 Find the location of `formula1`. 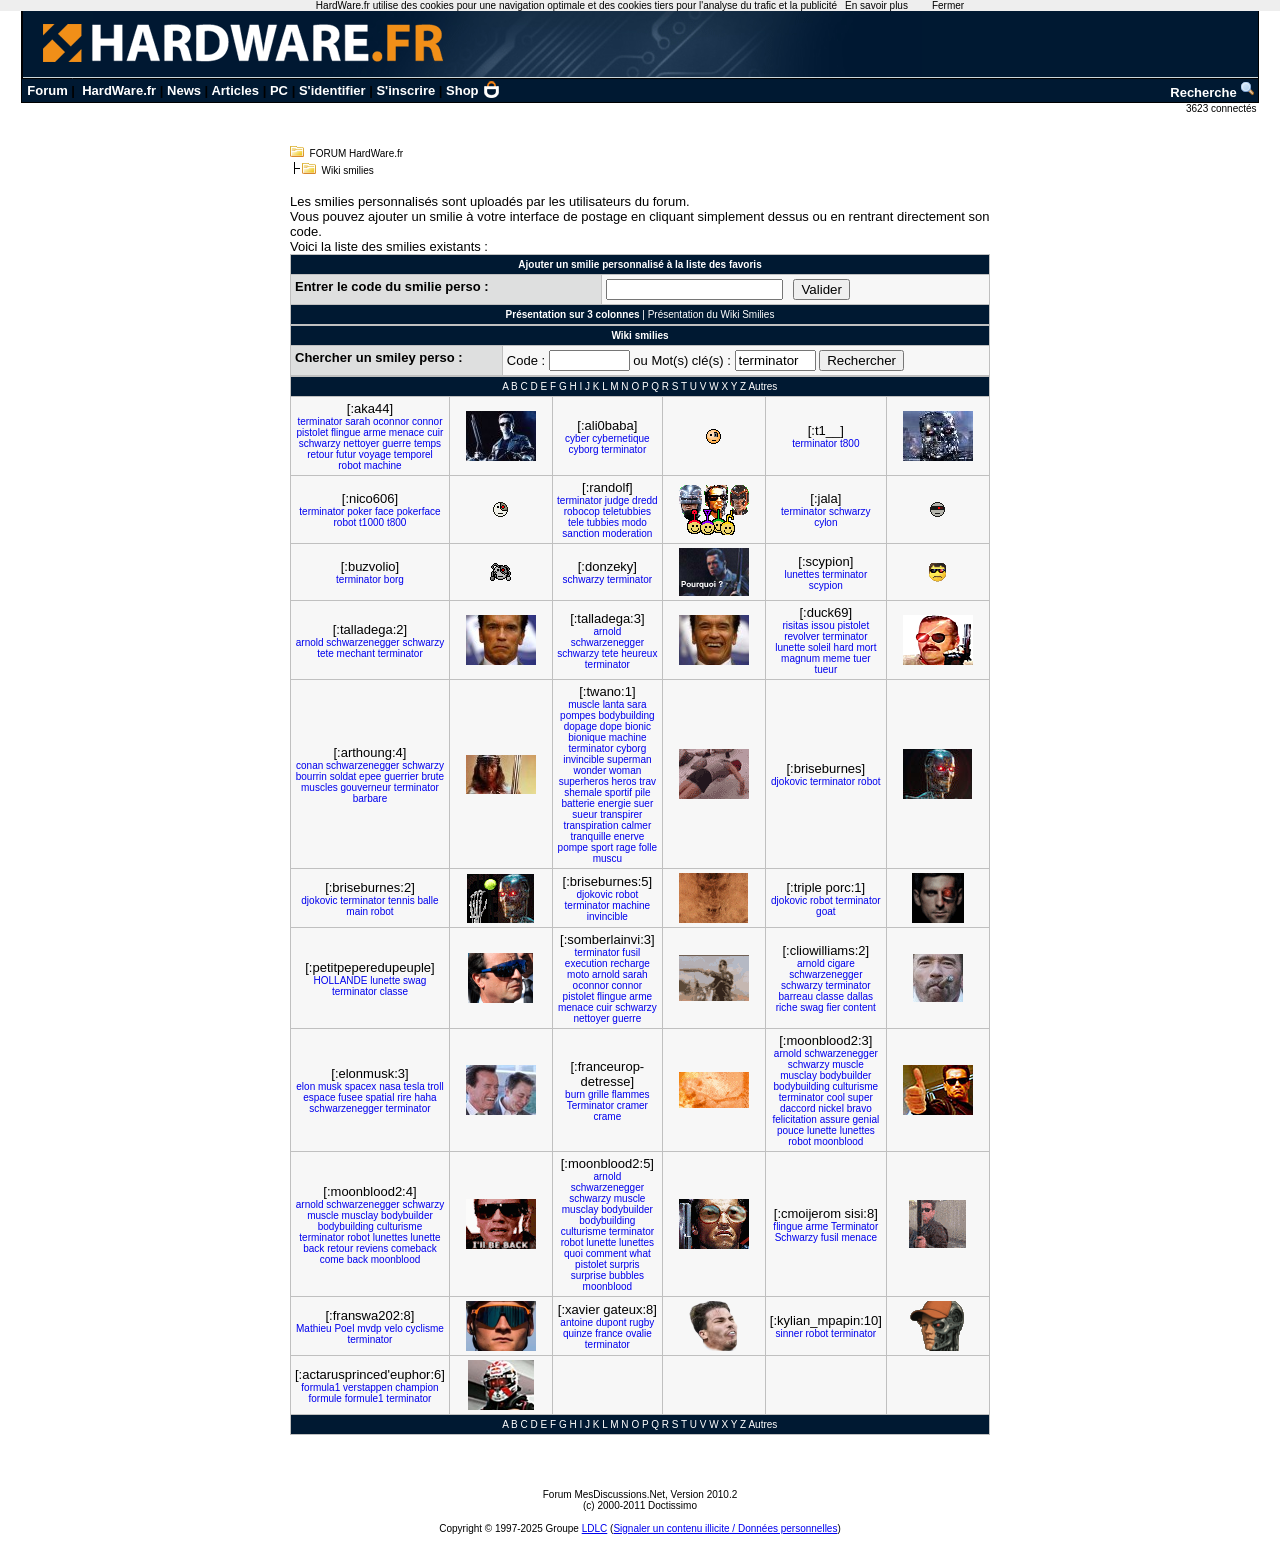

formula1 is located at coordinates (320, 1387).